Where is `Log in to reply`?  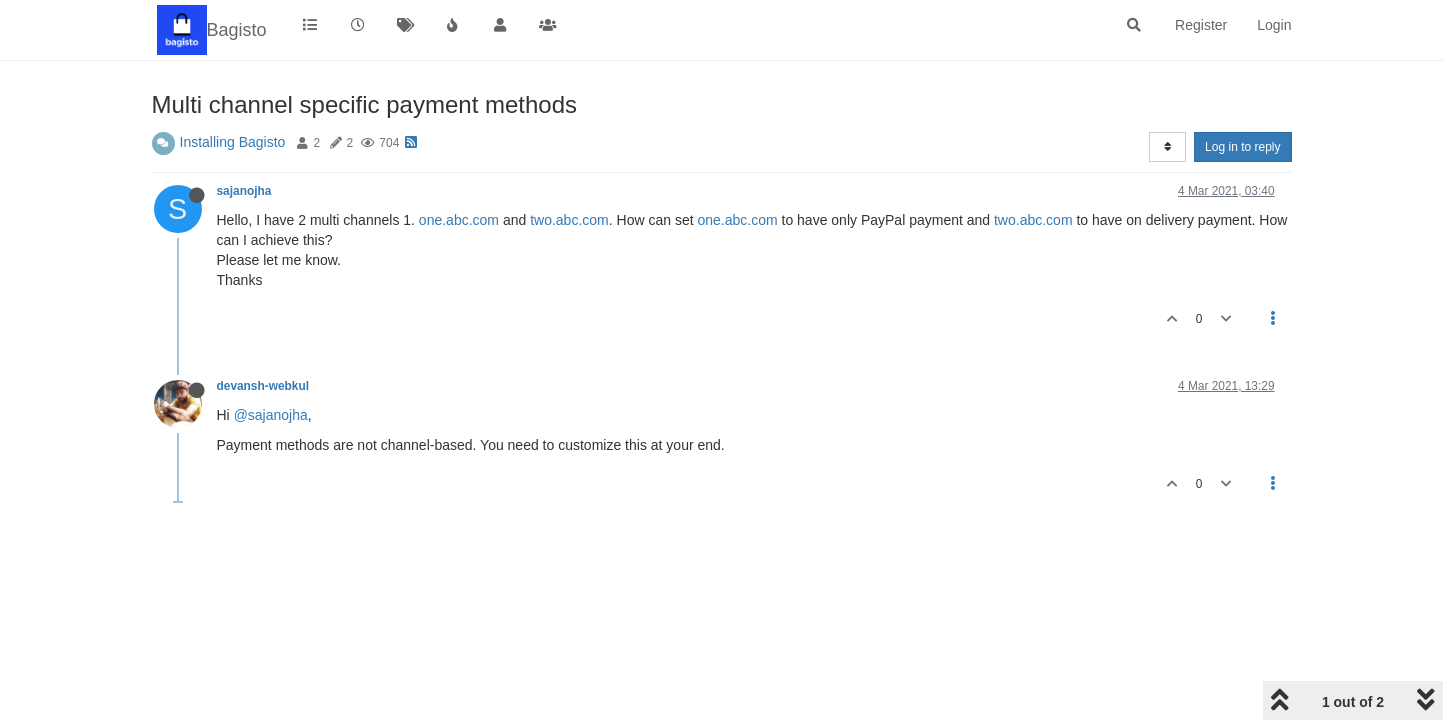 Log in to reply is located at coordinates (1242, 147).